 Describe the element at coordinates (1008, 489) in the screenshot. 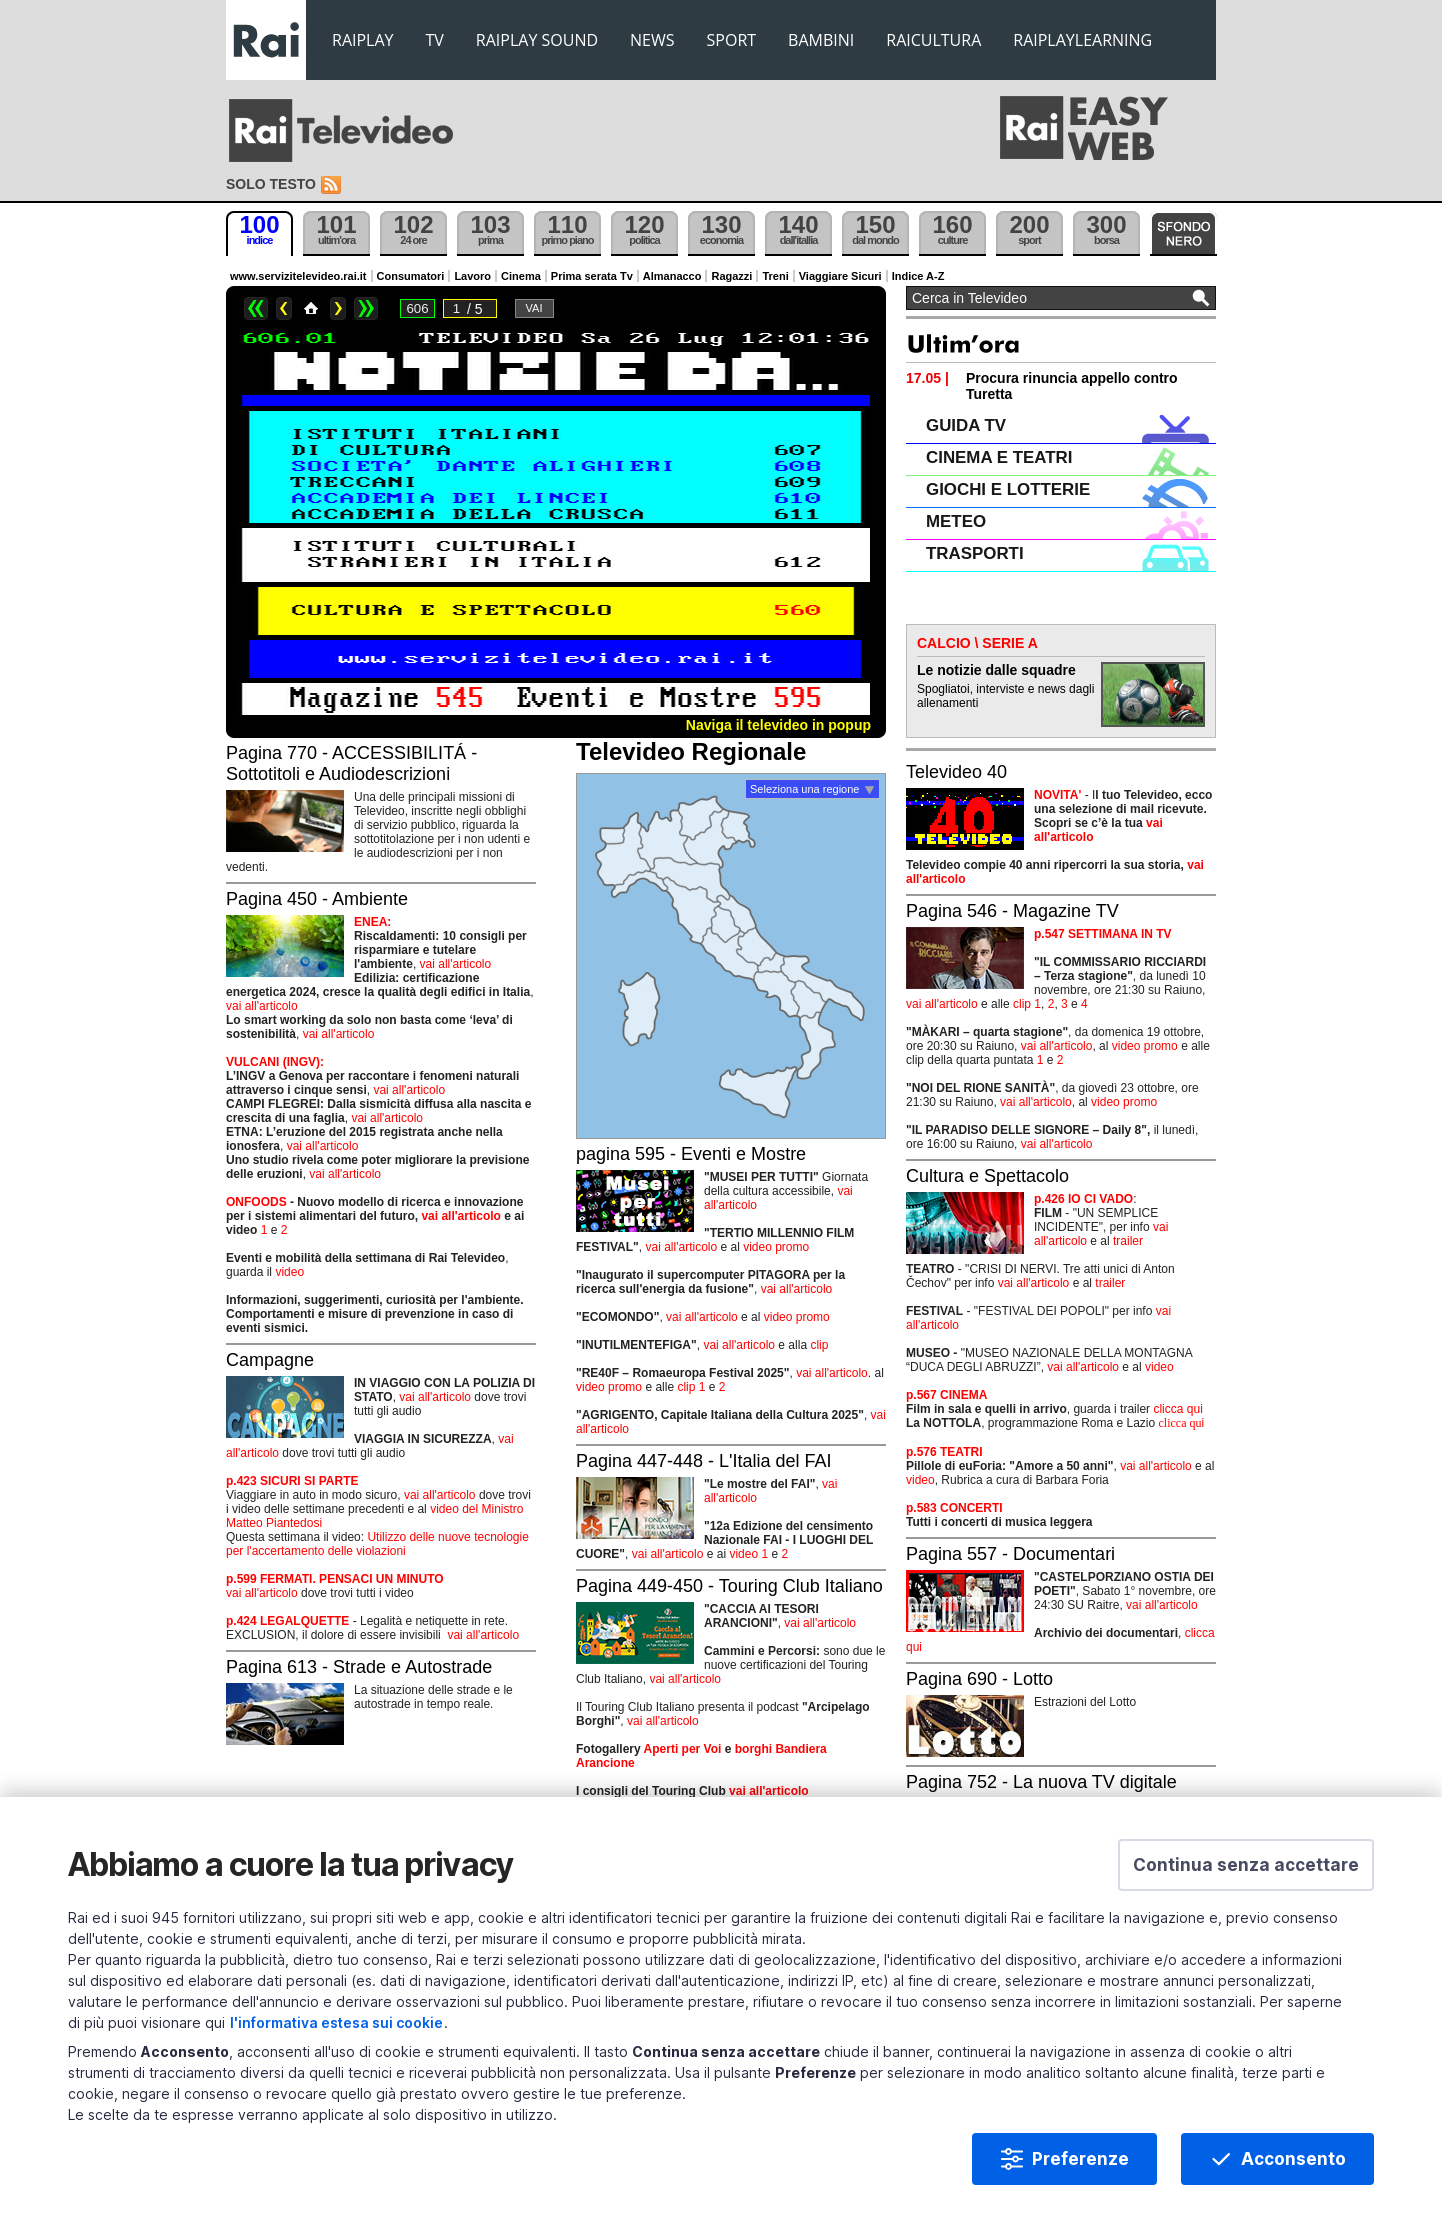

I see `GIOCHI E LOTTERIE` at that location.